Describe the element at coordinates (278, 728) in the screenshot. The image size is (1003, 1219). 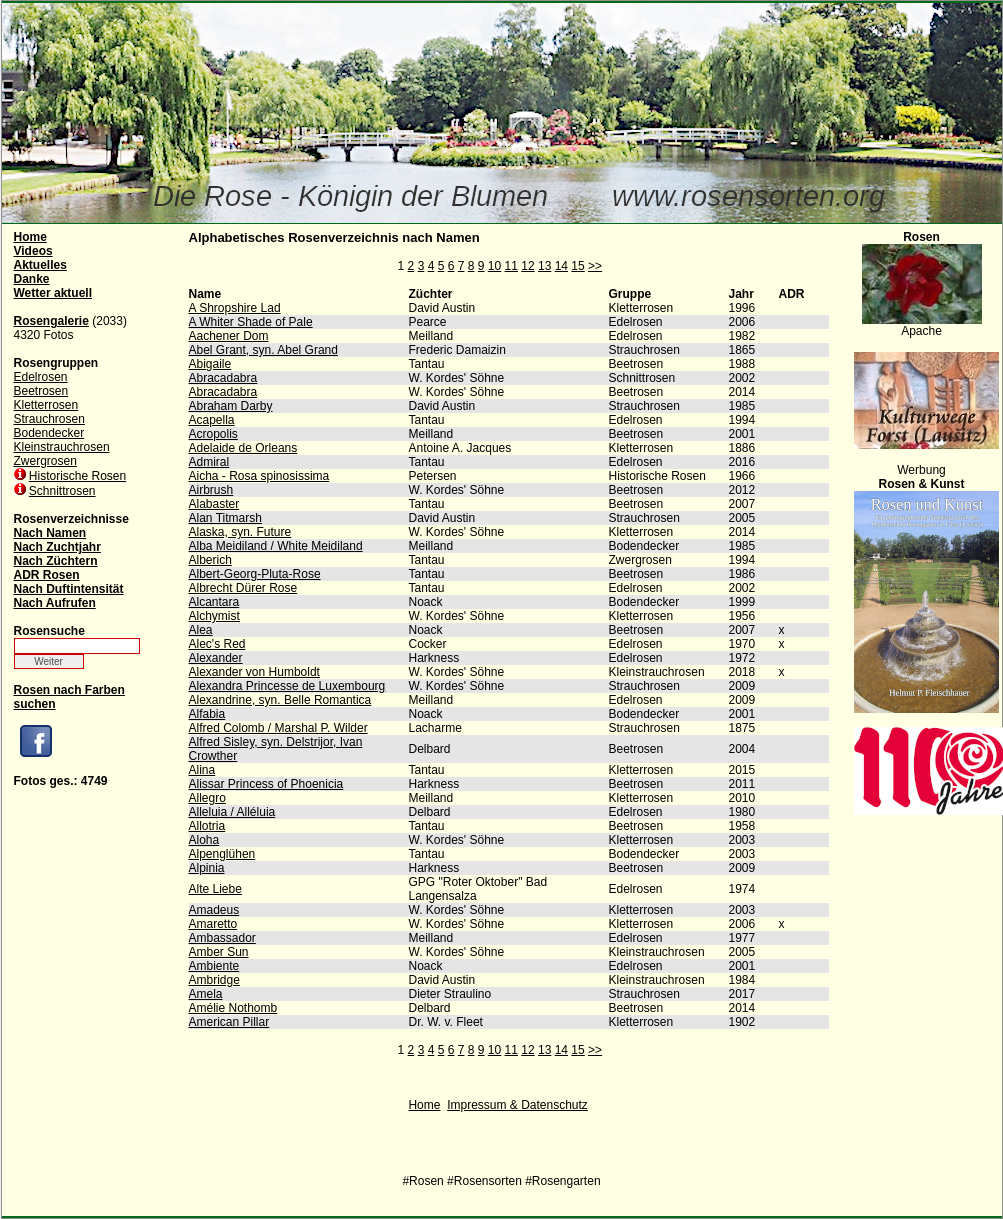
I see `Alfred Colomb / Marshal P. Wilder` at that location.